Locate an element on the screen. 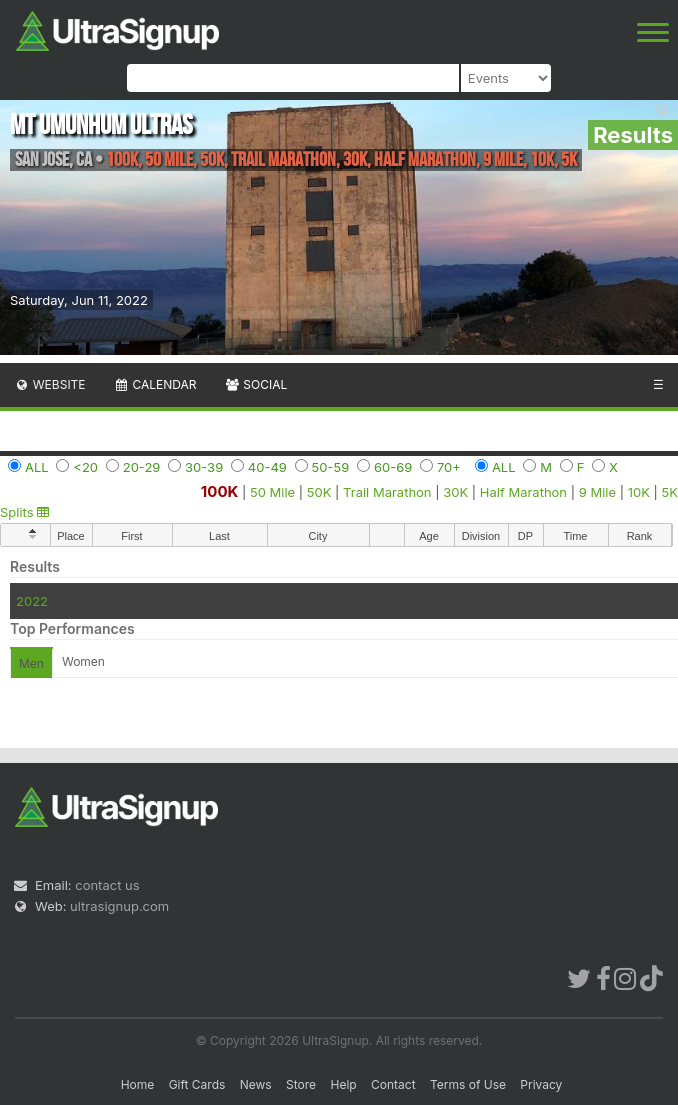  100K is located at coordinates (220, 491).